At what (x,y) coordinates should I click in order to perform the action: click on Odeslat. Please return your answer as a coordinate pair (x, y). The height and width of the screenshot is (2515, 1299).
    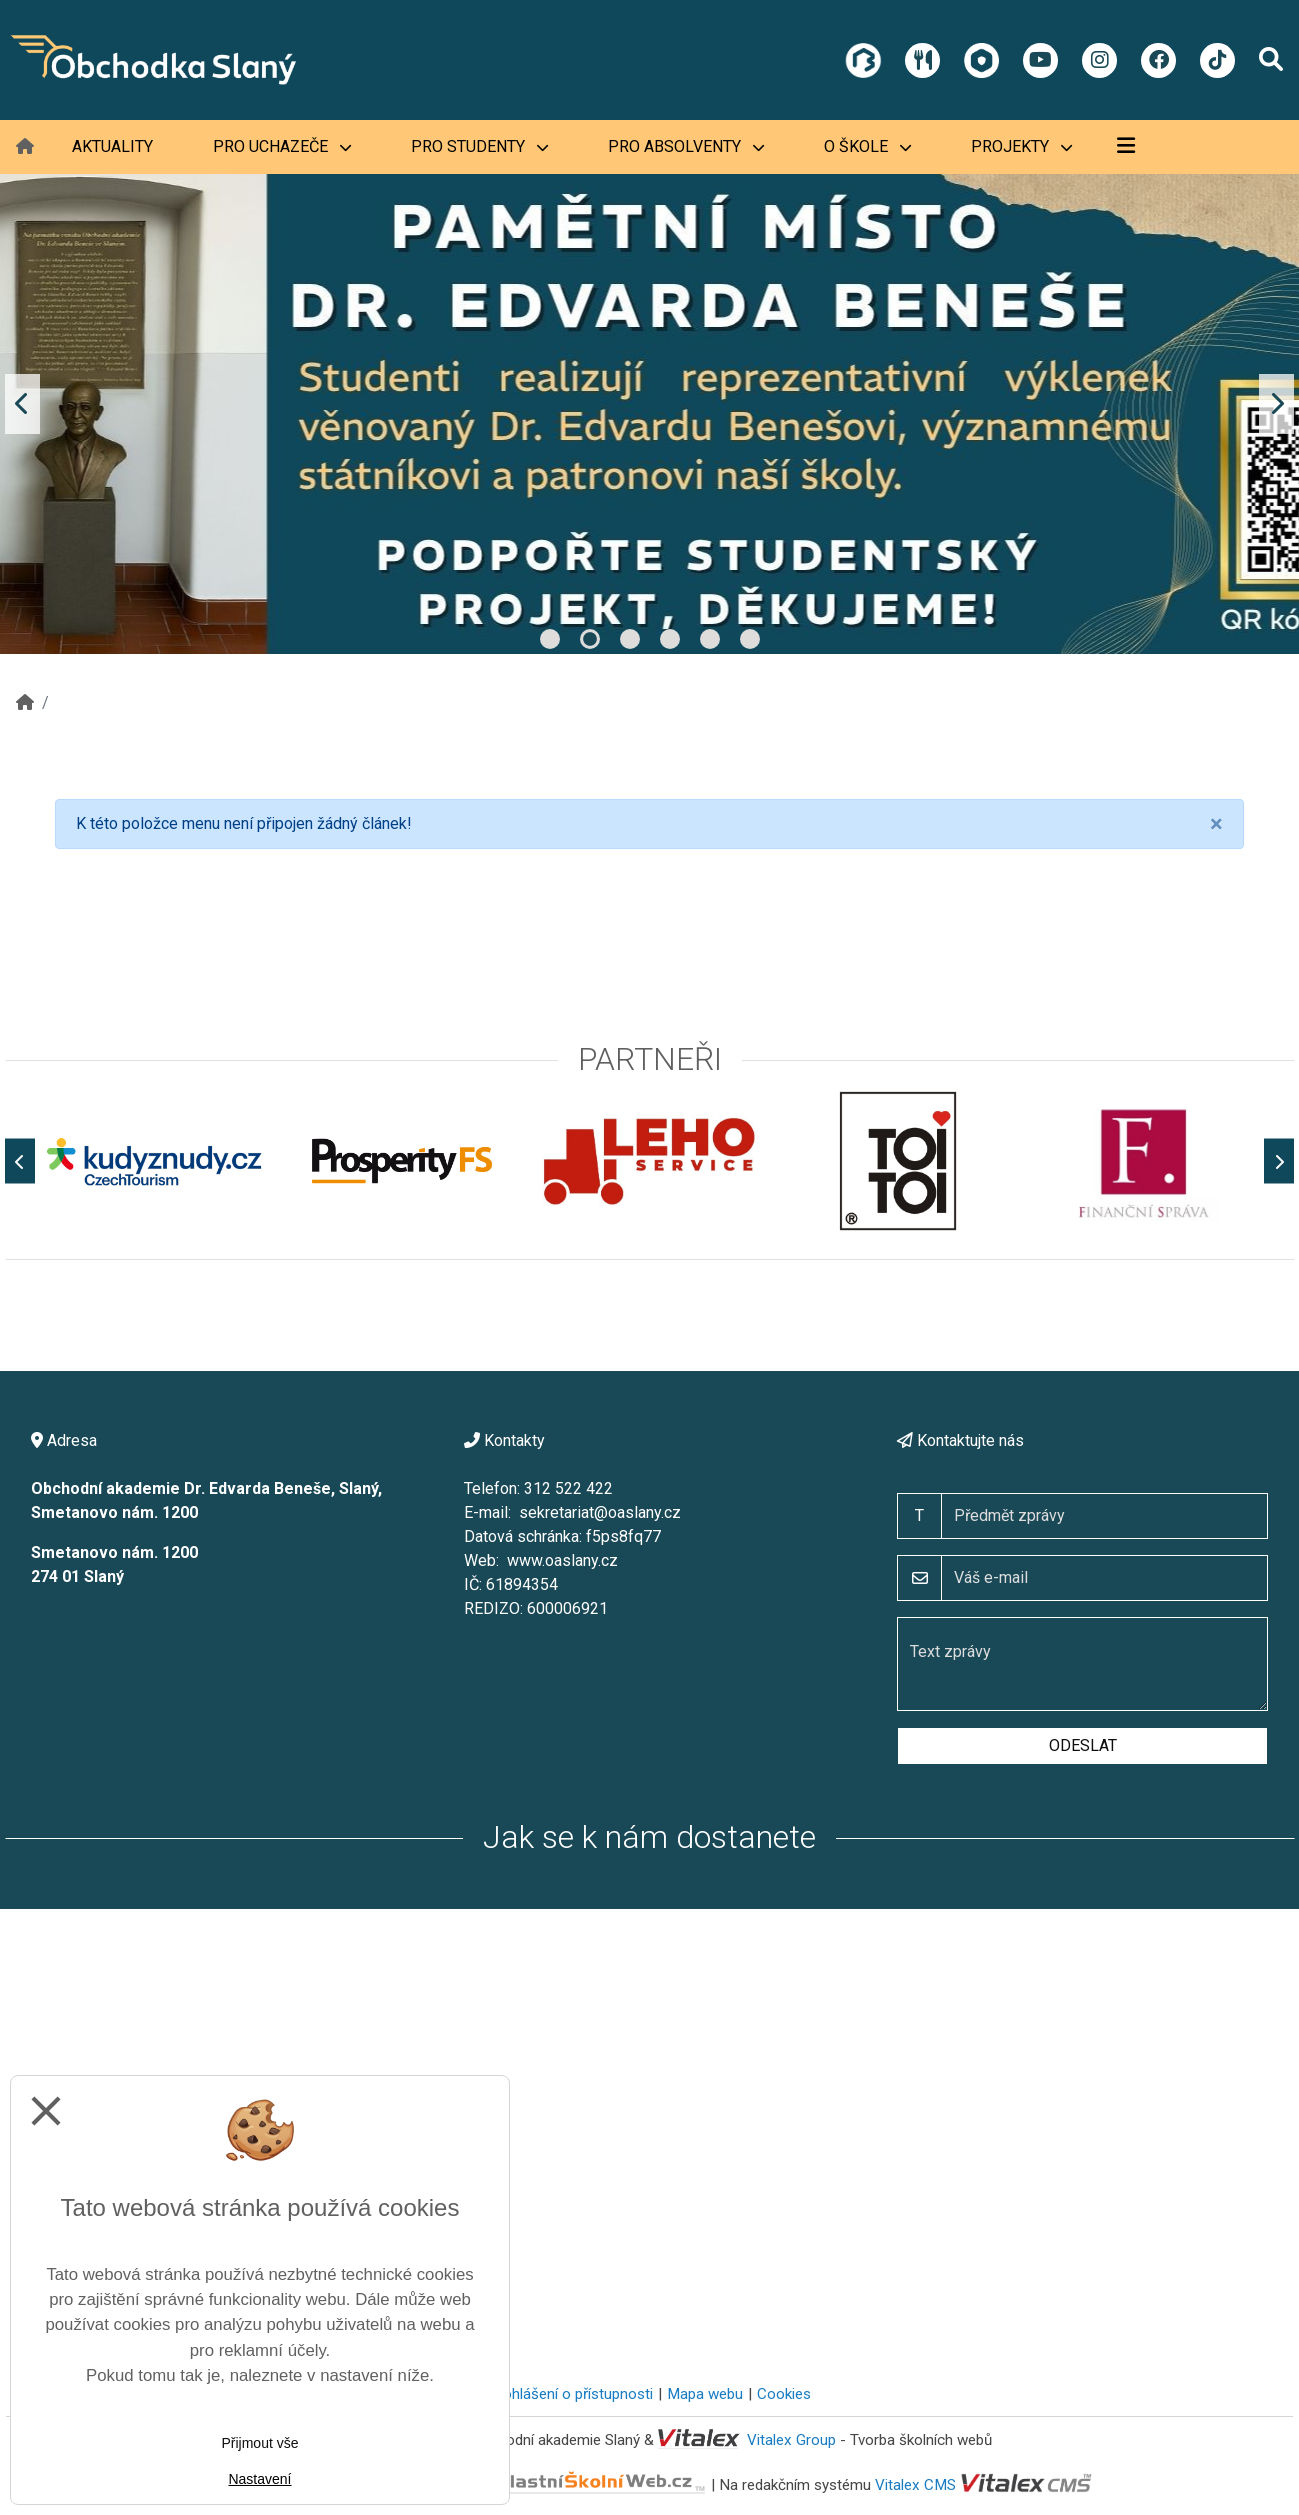
    Looking at the image, I should click on (1083, 1745).